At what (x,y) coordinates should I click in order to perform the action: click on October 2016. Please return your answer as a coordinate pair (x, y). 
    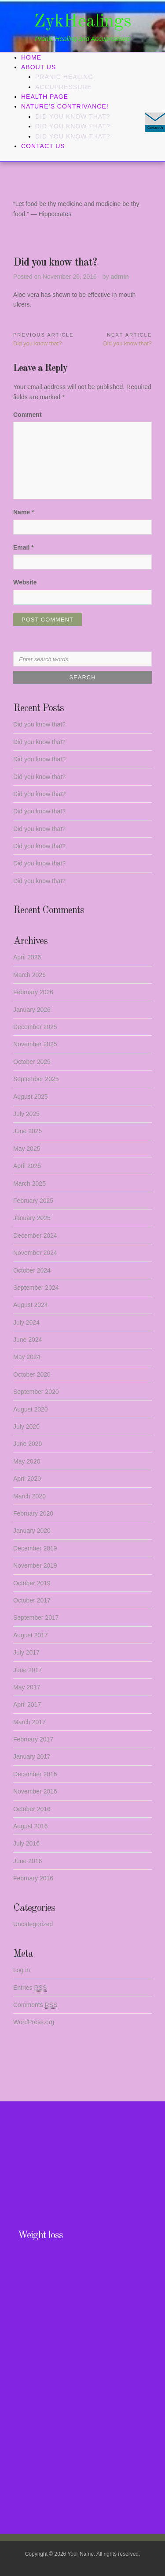
    Looking at the image, I should click on (32, 1808).